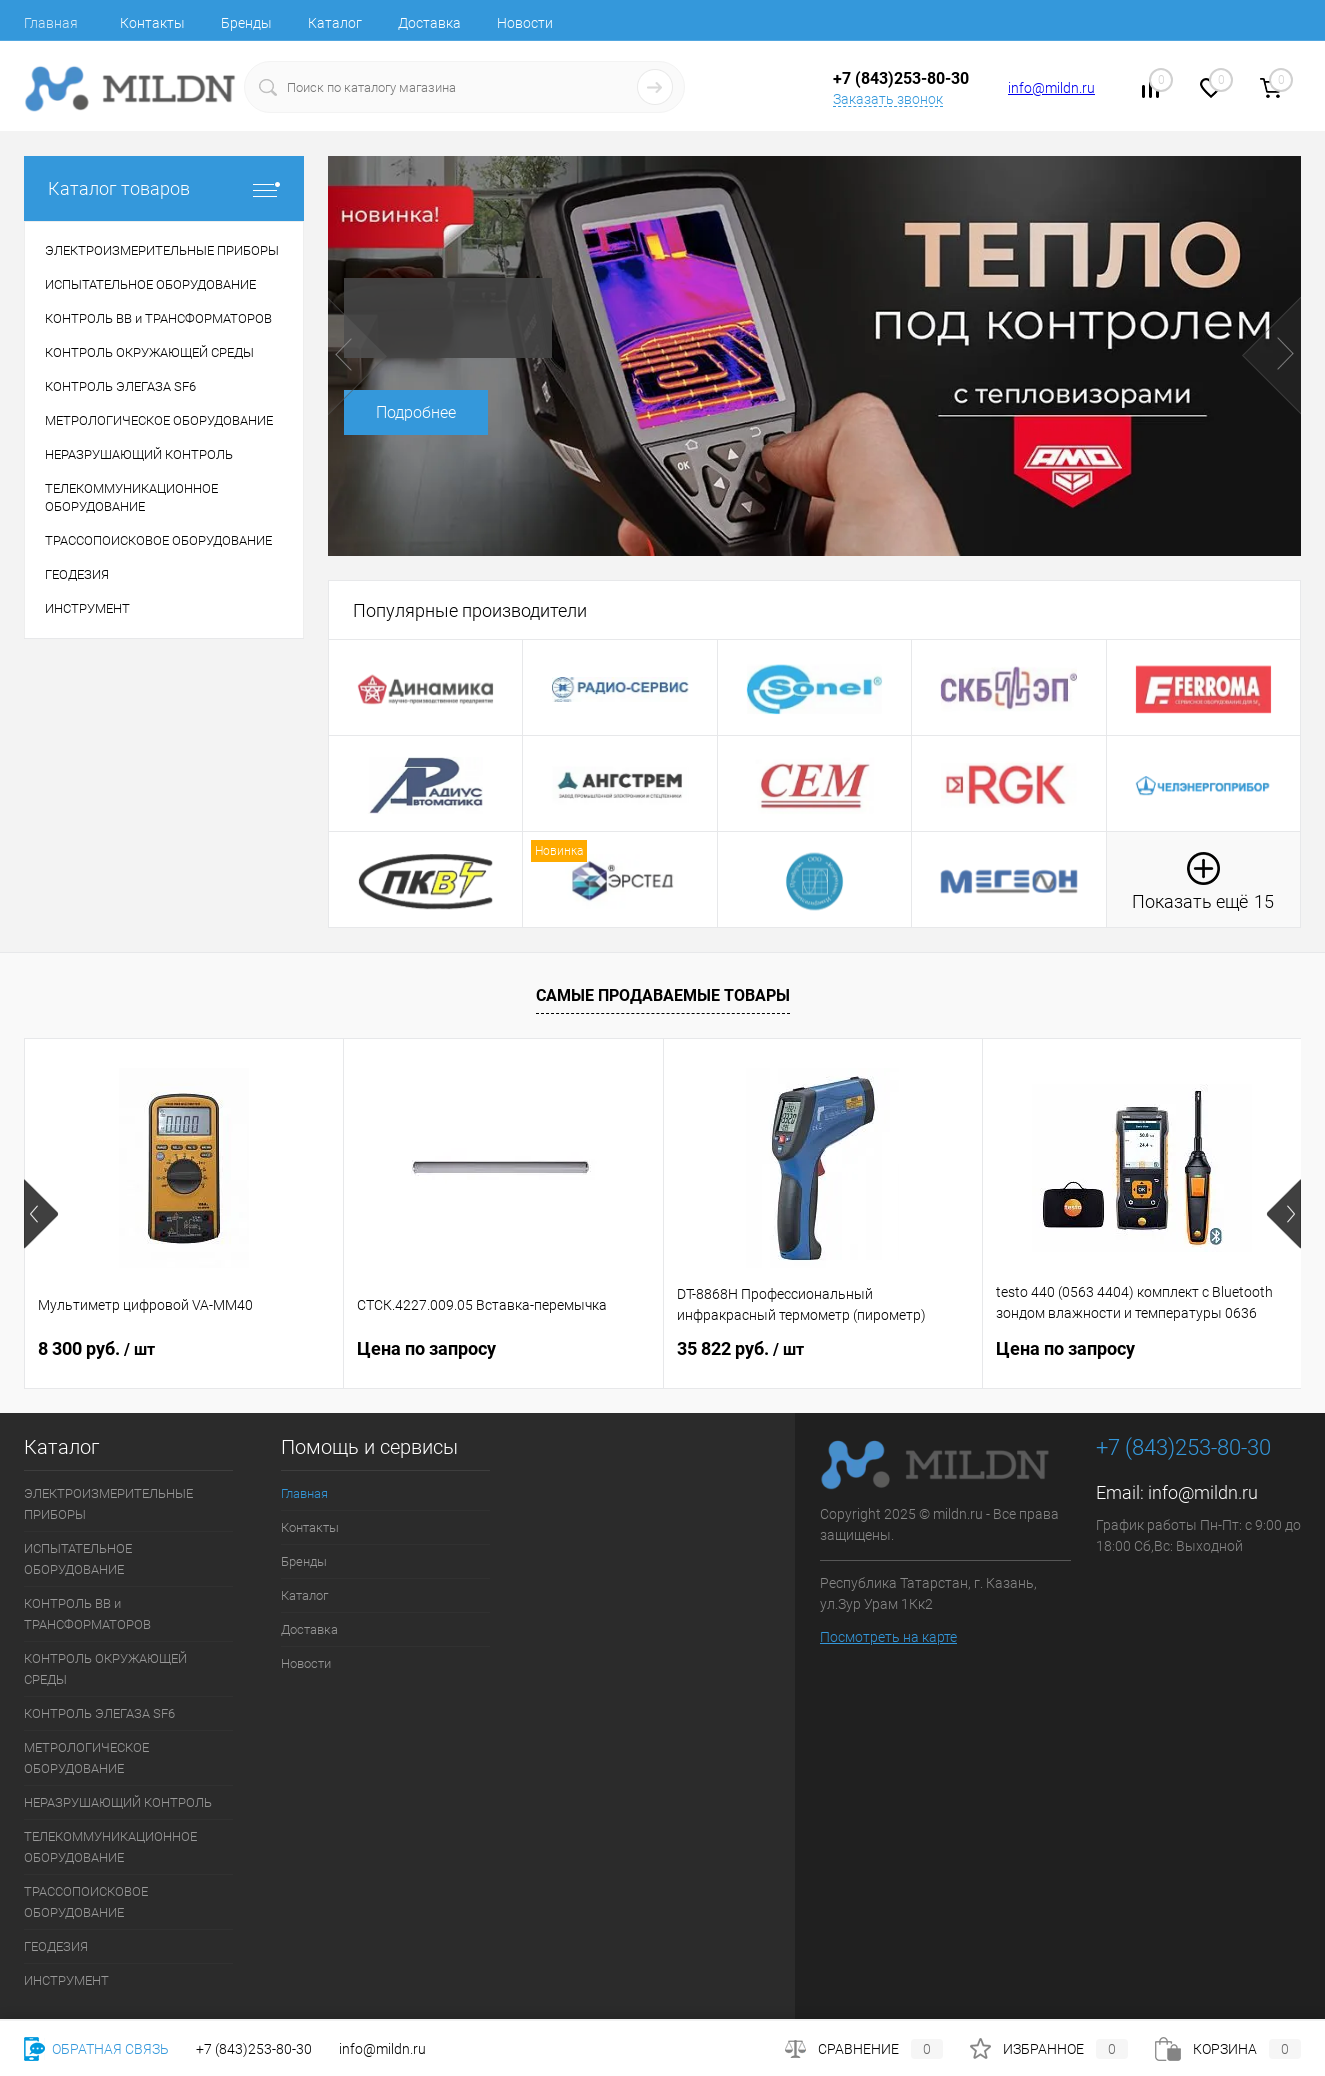 The height and width of the screenshot is (2076, 1325). I want to click on ТРАССОПОИСКОВОЕ ОБОРУДОВАНИЕ, so click(86, 1902).